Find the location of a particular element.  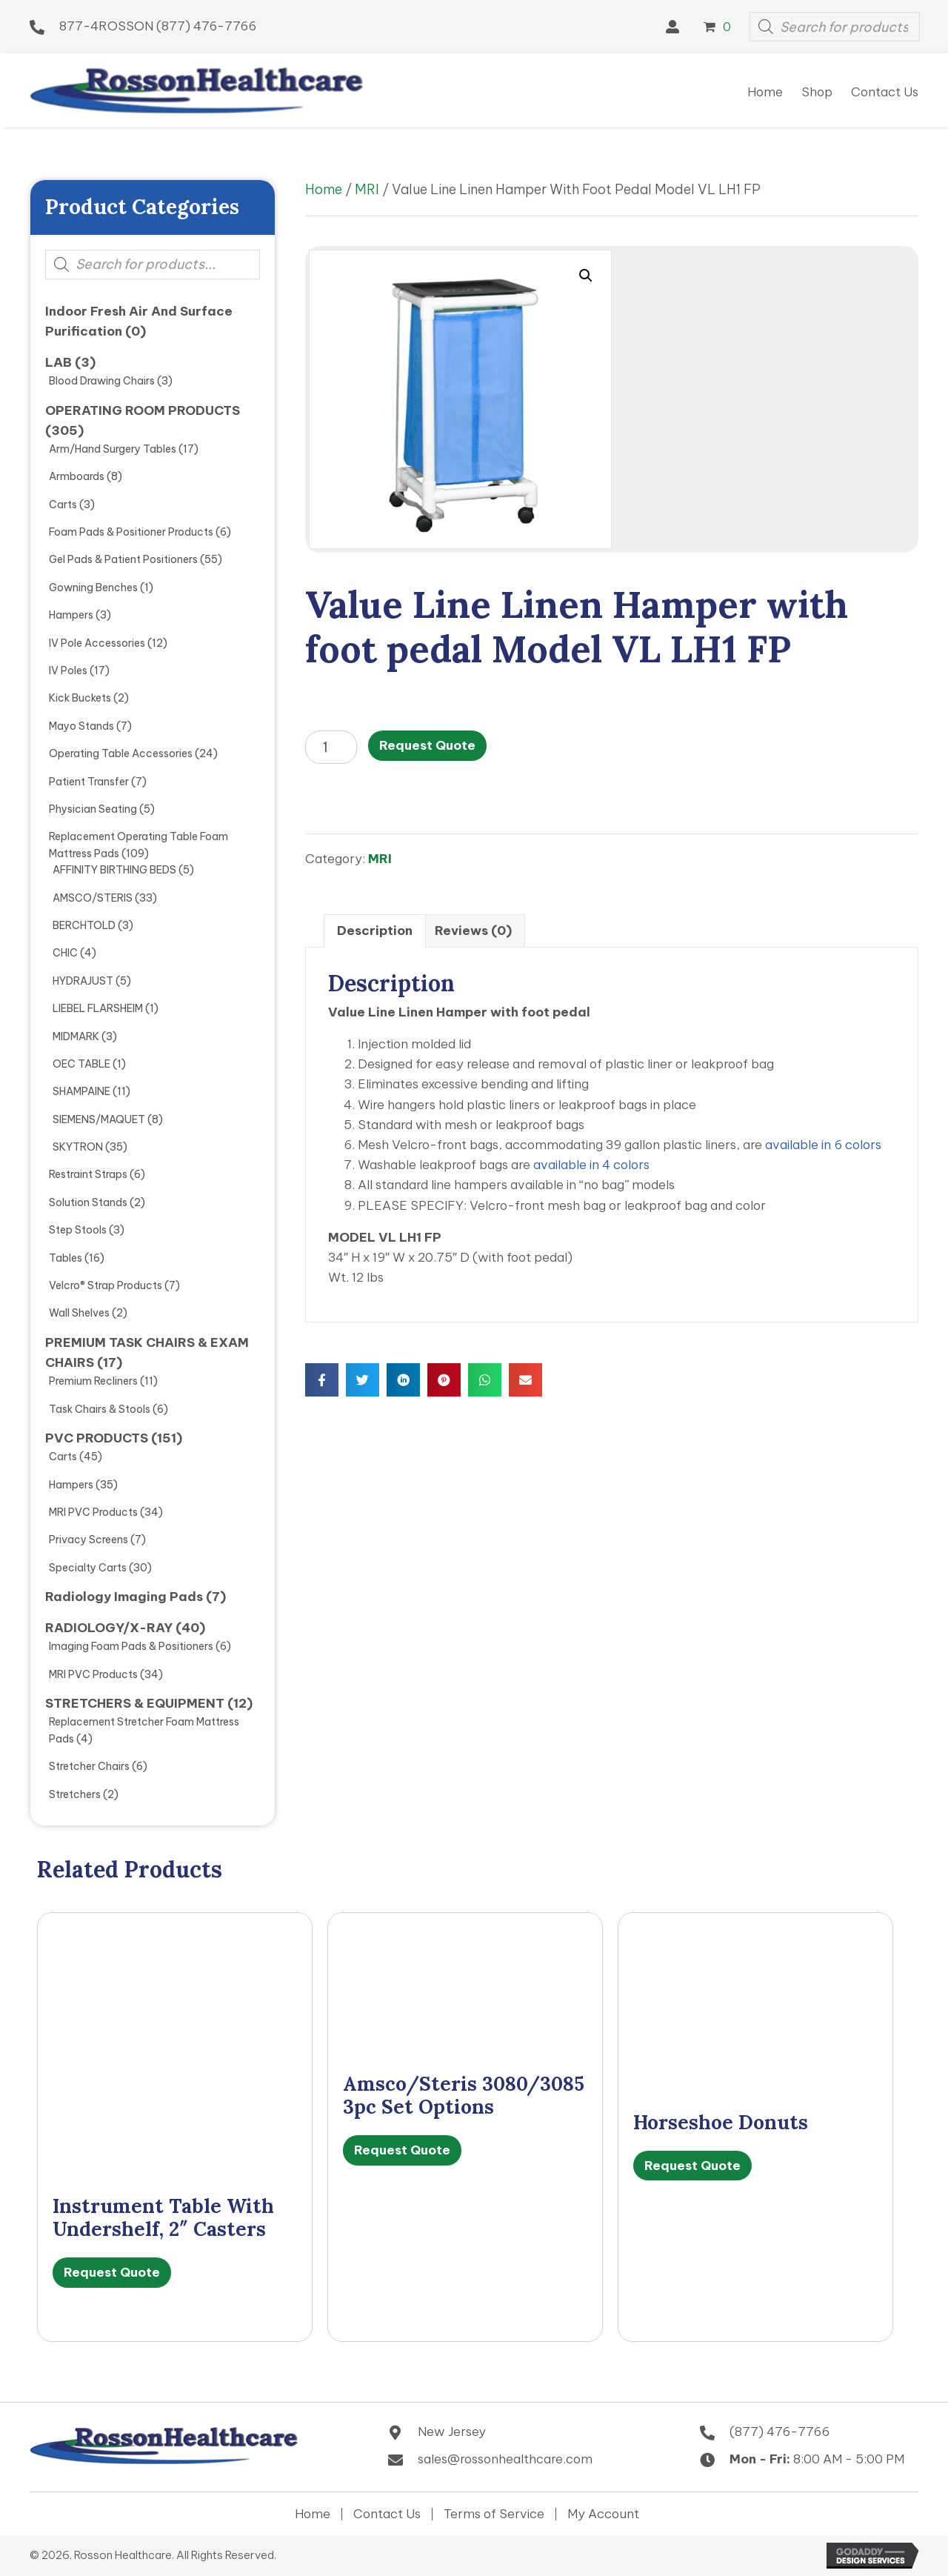

Patient Transfer is located at coordinates (89, 781).